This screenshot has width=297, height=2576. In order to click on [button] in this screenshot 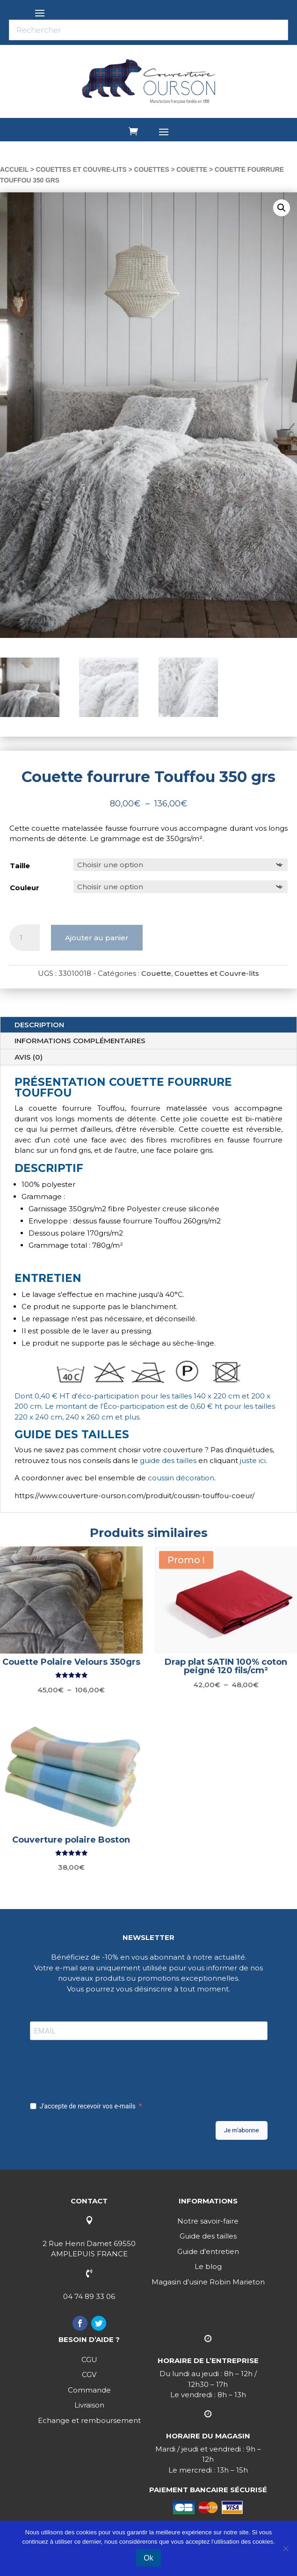, I will do `click(281, 207)`.